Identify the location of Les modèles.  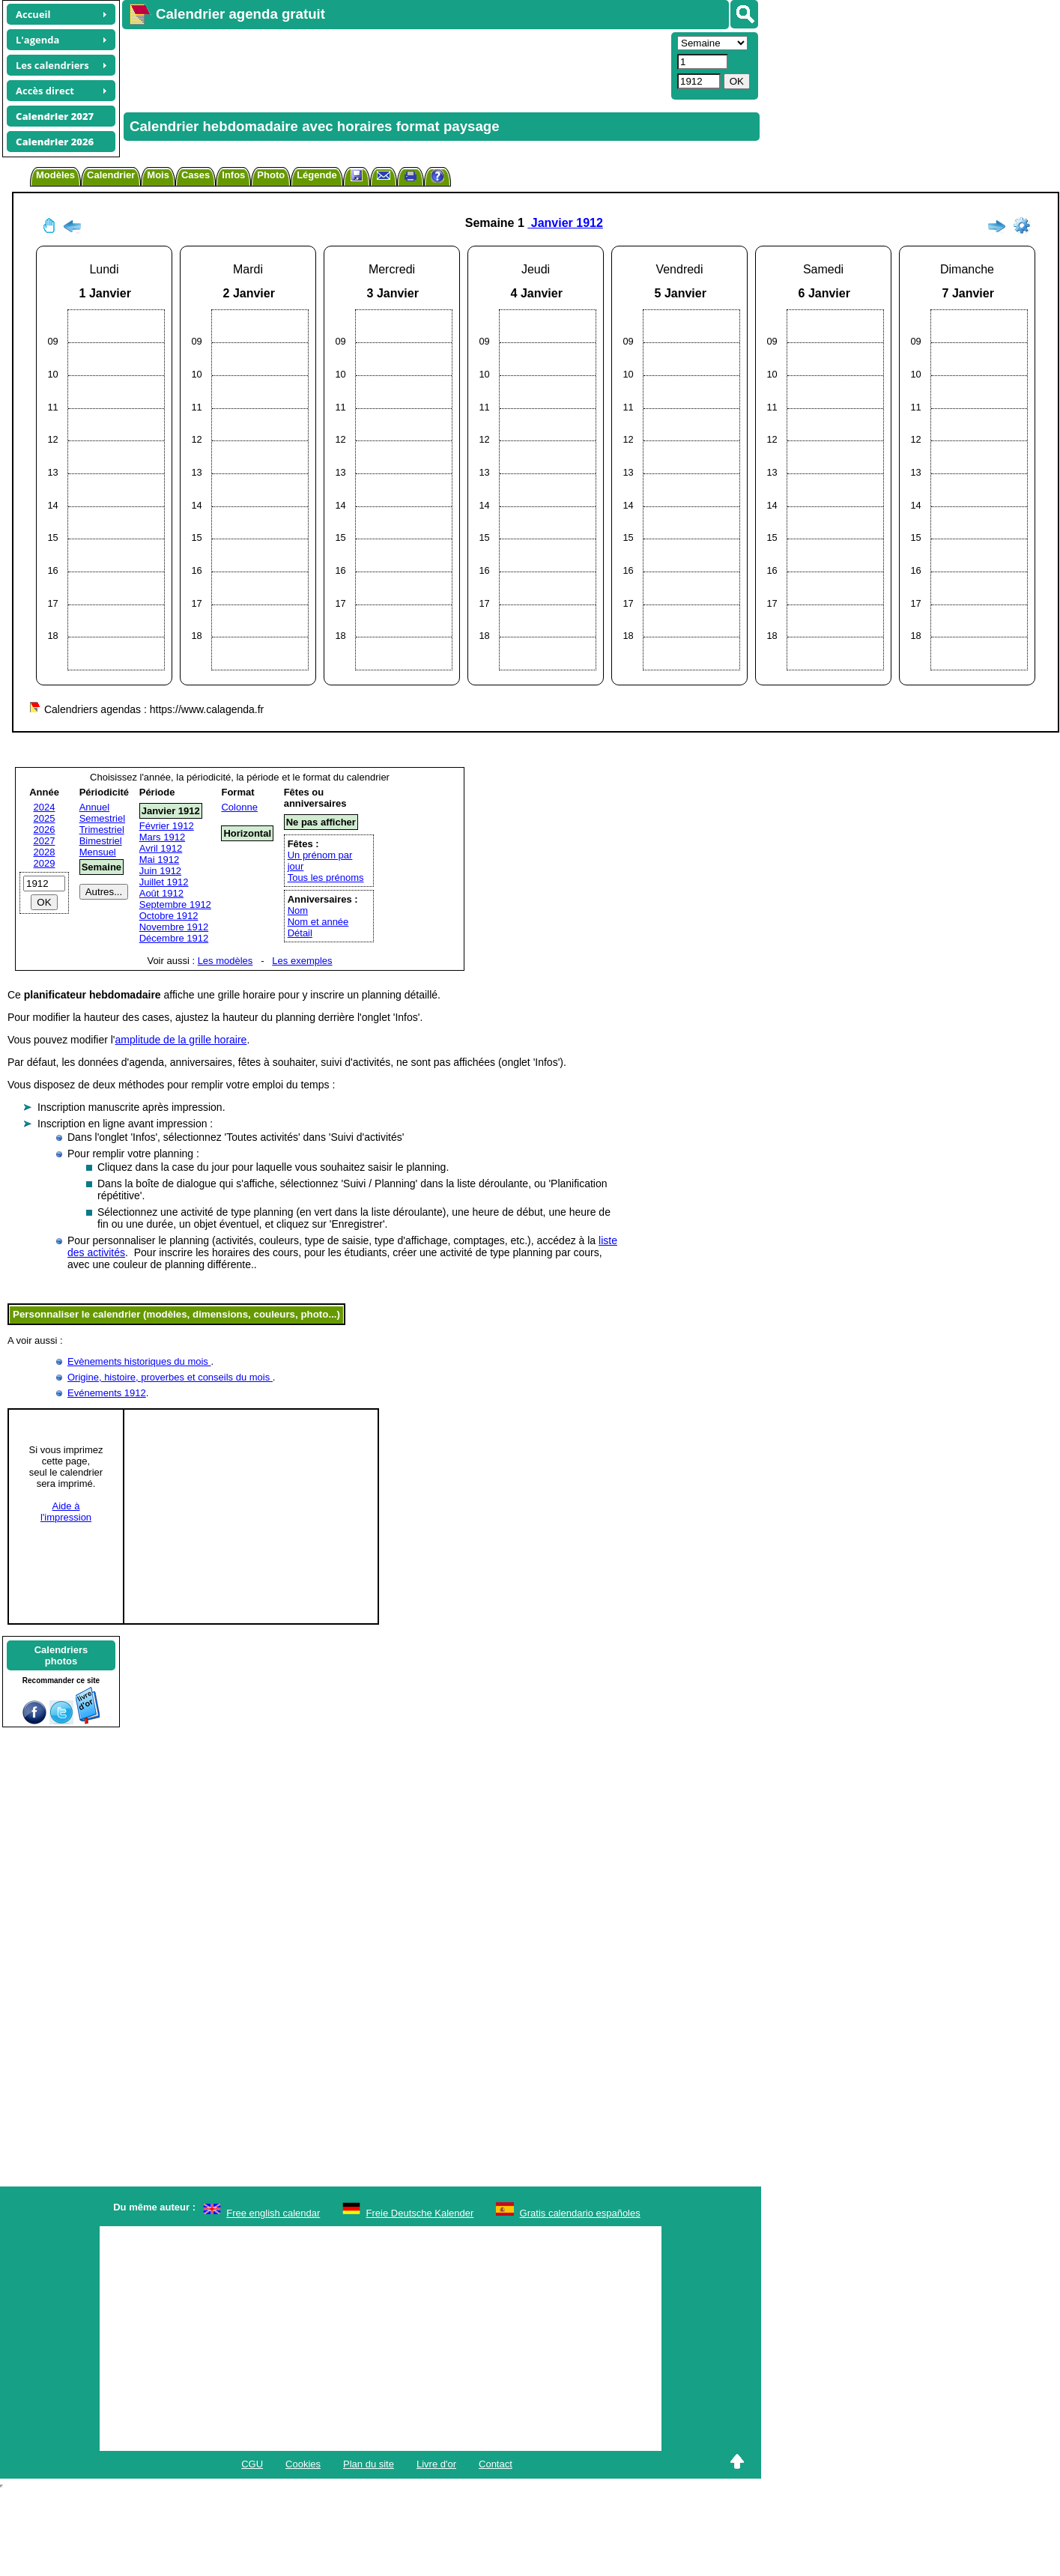
(225, 960).